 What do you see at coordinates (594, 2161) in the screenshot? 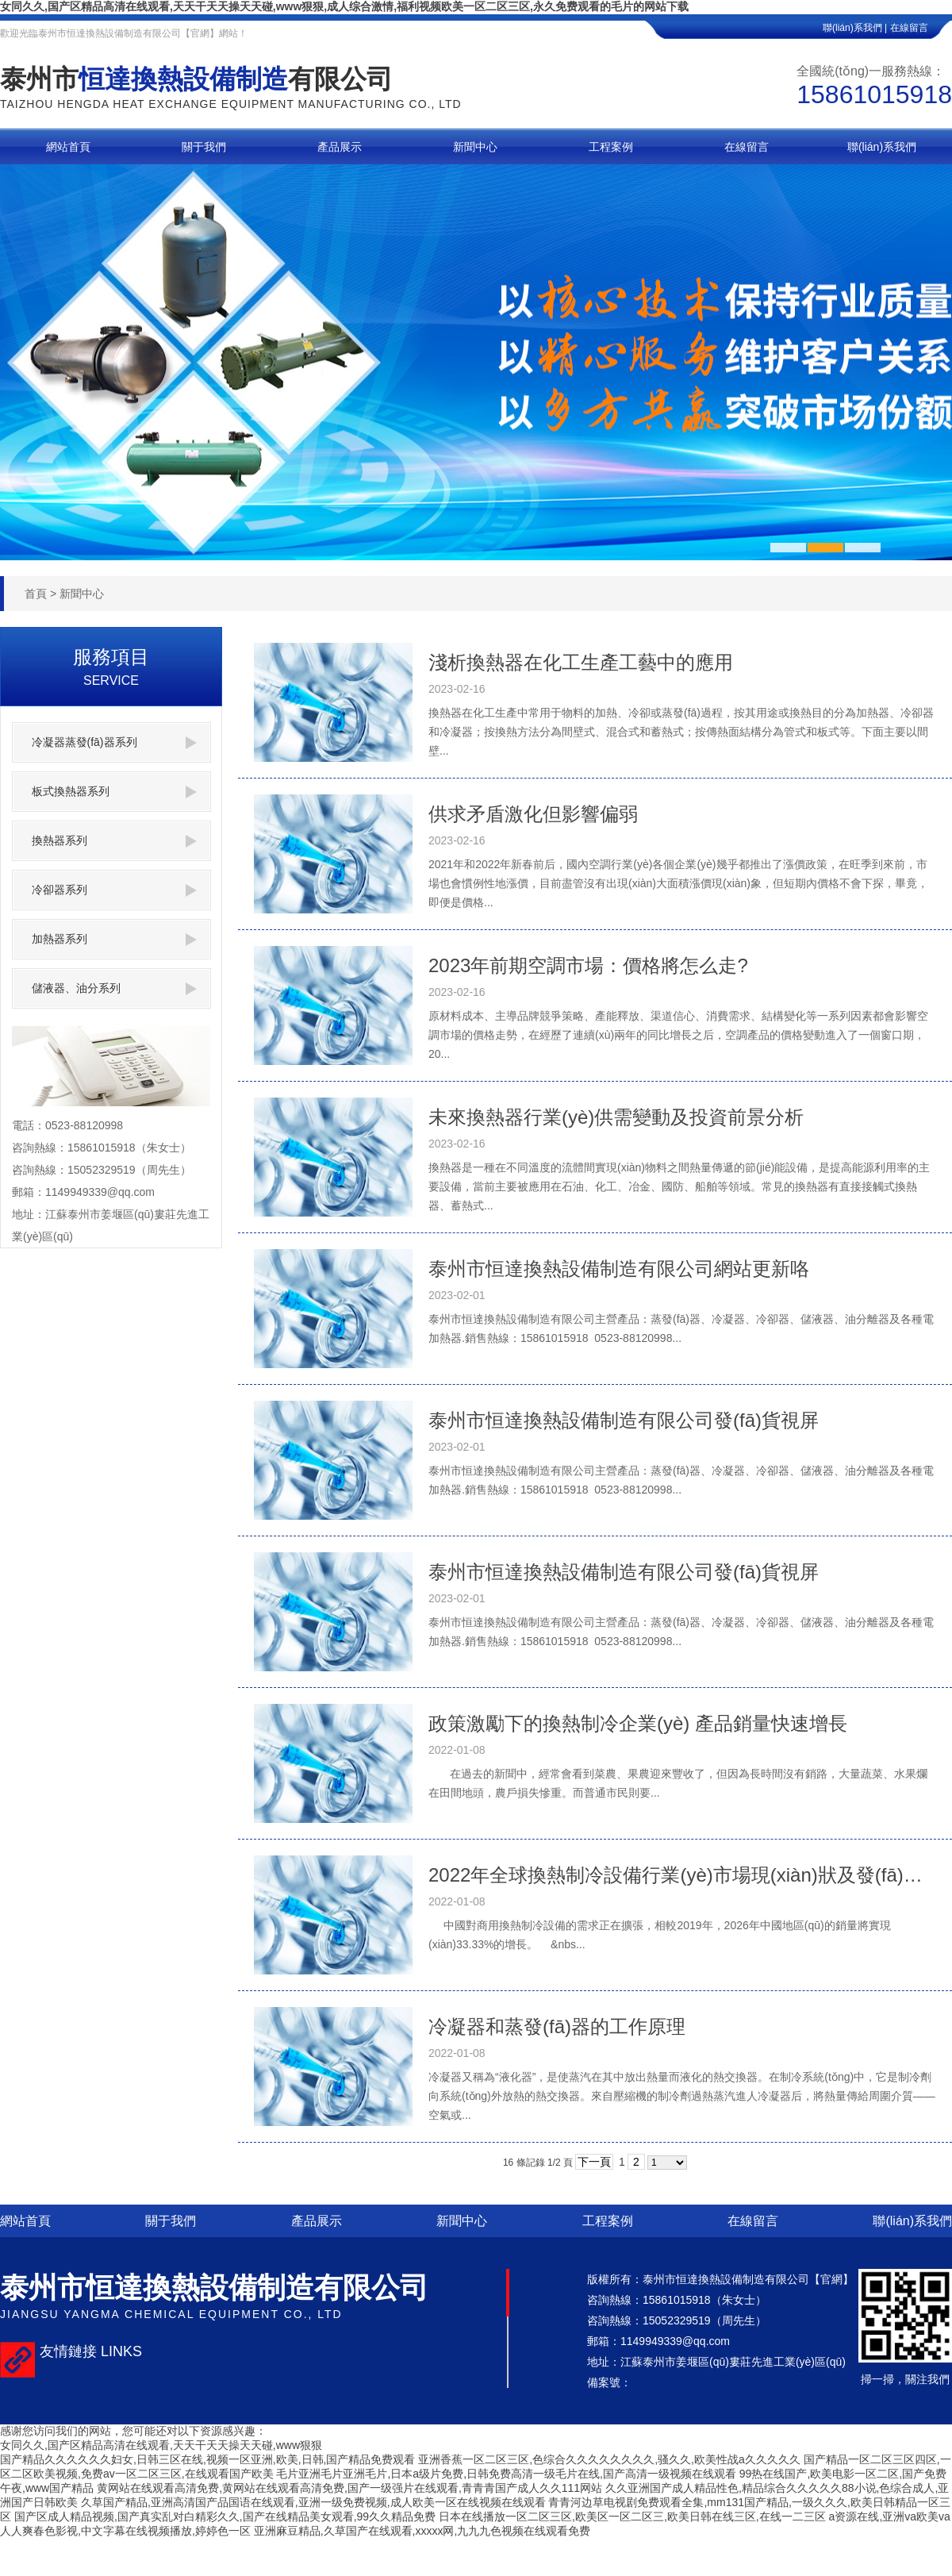
I see `下一頁` at bounding box center [594, 2161].